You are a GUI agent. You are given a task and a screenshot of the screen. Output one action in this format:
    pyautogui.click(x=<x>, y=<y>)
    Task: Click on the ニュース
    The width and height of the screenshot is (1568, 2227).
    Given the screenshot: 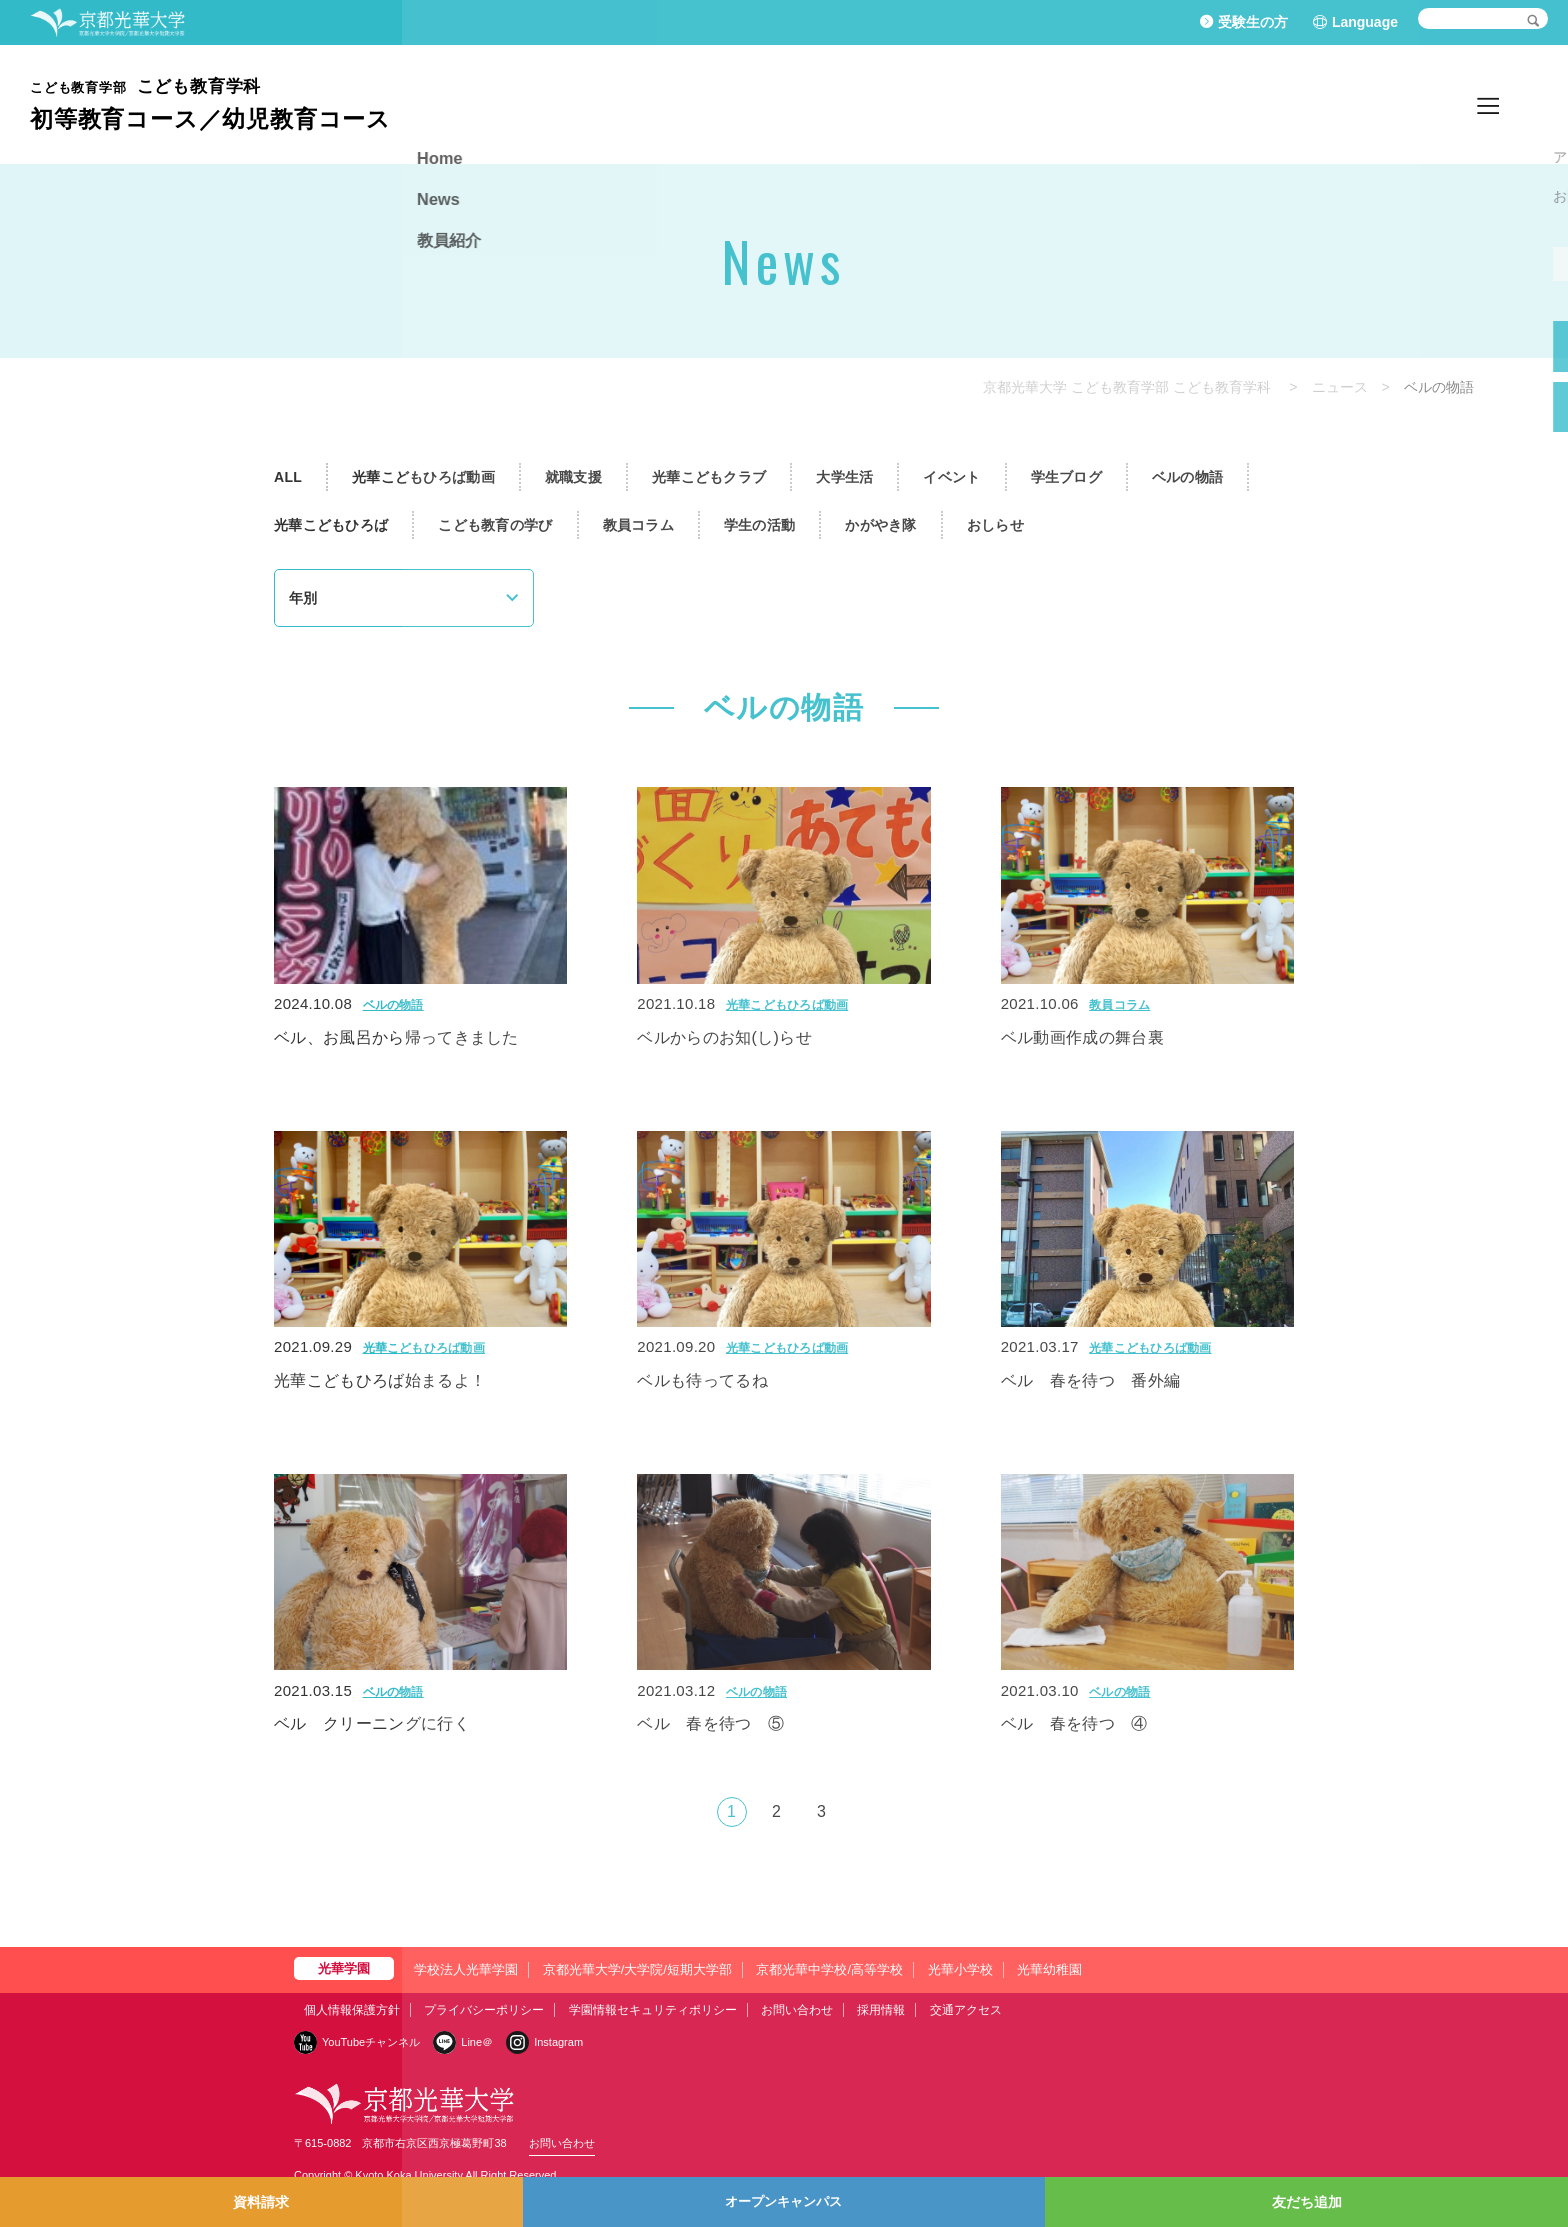 What is the action you would take?
    pyautogui.click(x=1340, y=387)
    